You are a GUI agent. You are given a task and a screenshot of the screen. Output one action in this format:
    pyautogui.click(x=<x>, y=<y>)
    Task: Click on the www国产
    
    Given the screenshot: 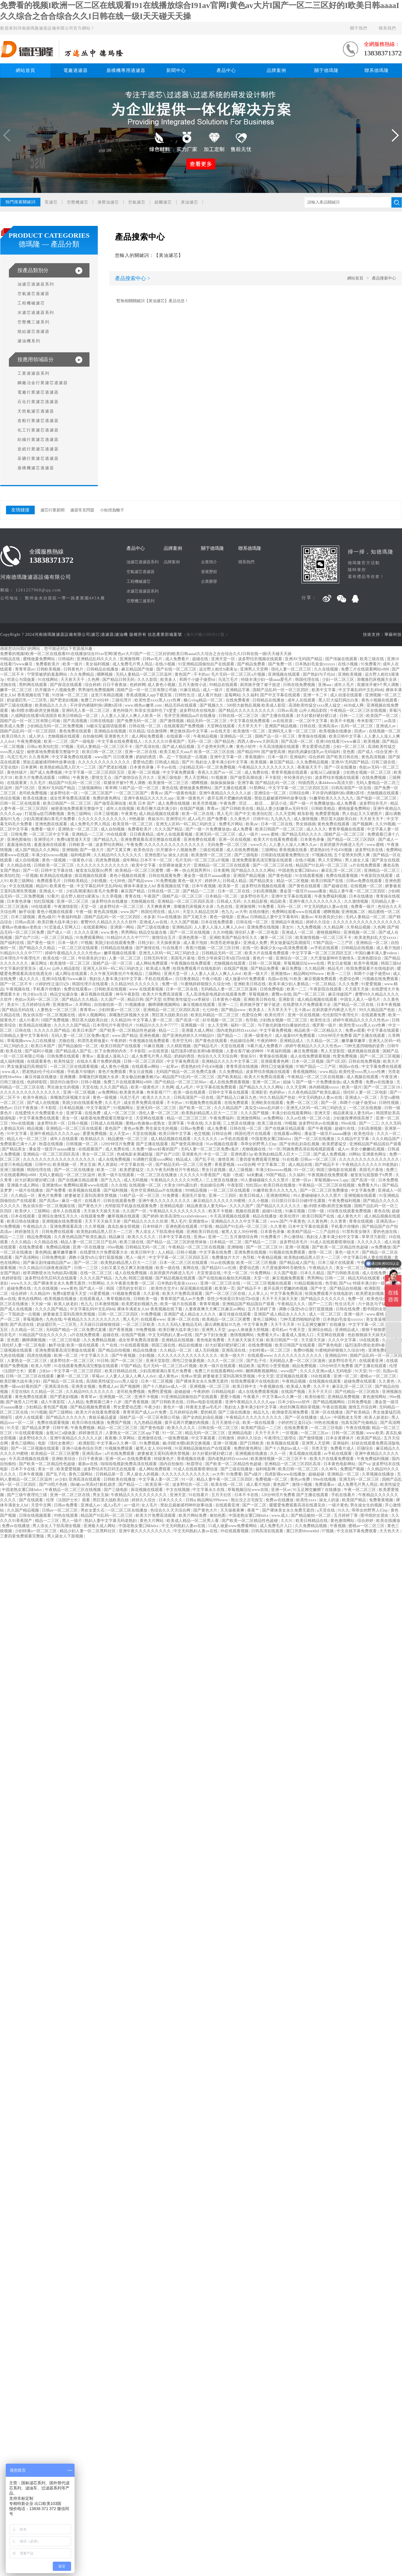 What is the action you would take?
    pyautogui.click(x=103, y=757)
    